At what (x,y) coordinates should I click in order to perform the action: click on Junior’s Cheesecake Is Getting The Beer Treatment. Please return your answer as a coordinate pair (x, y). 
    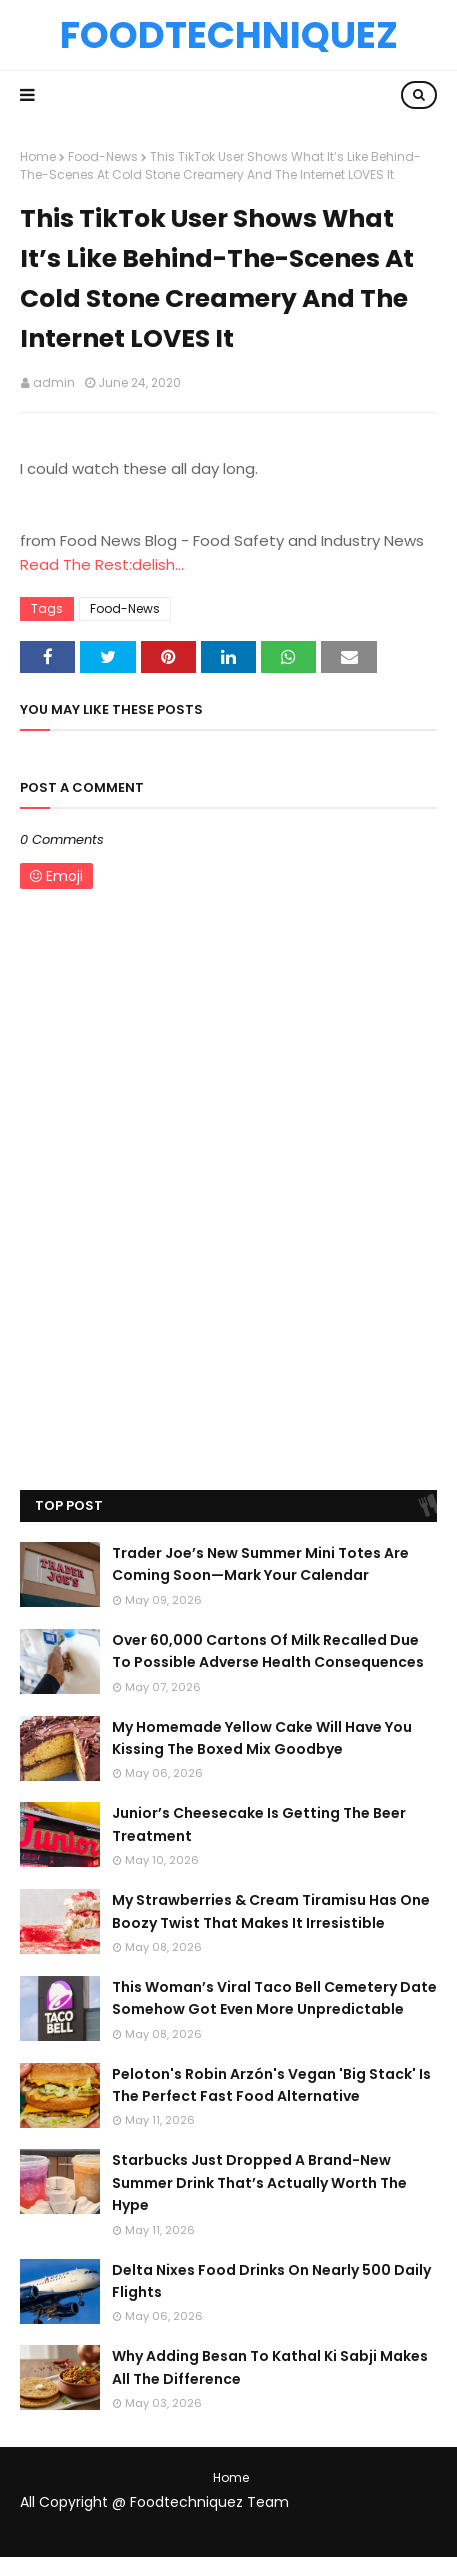
    Looking at the image, I should click on (259, 1824).